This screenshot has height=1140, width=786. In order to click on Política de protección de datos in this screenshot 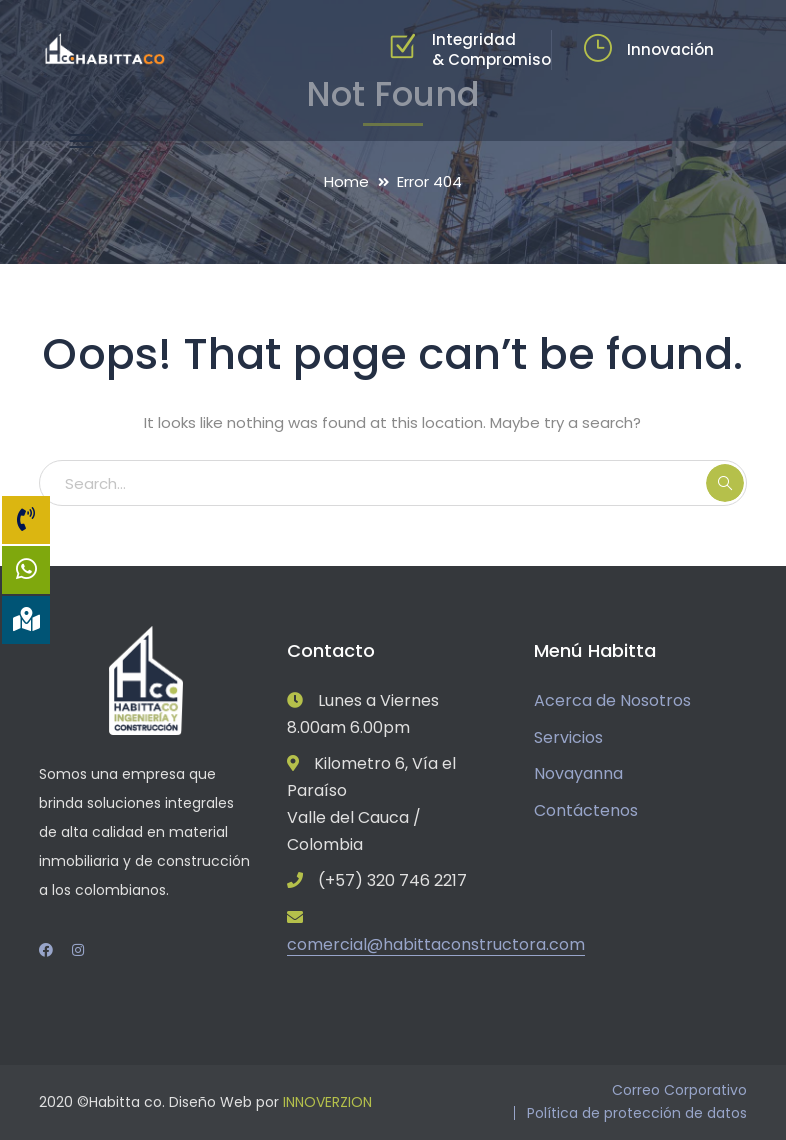, I will do `click(637, 1113)`.